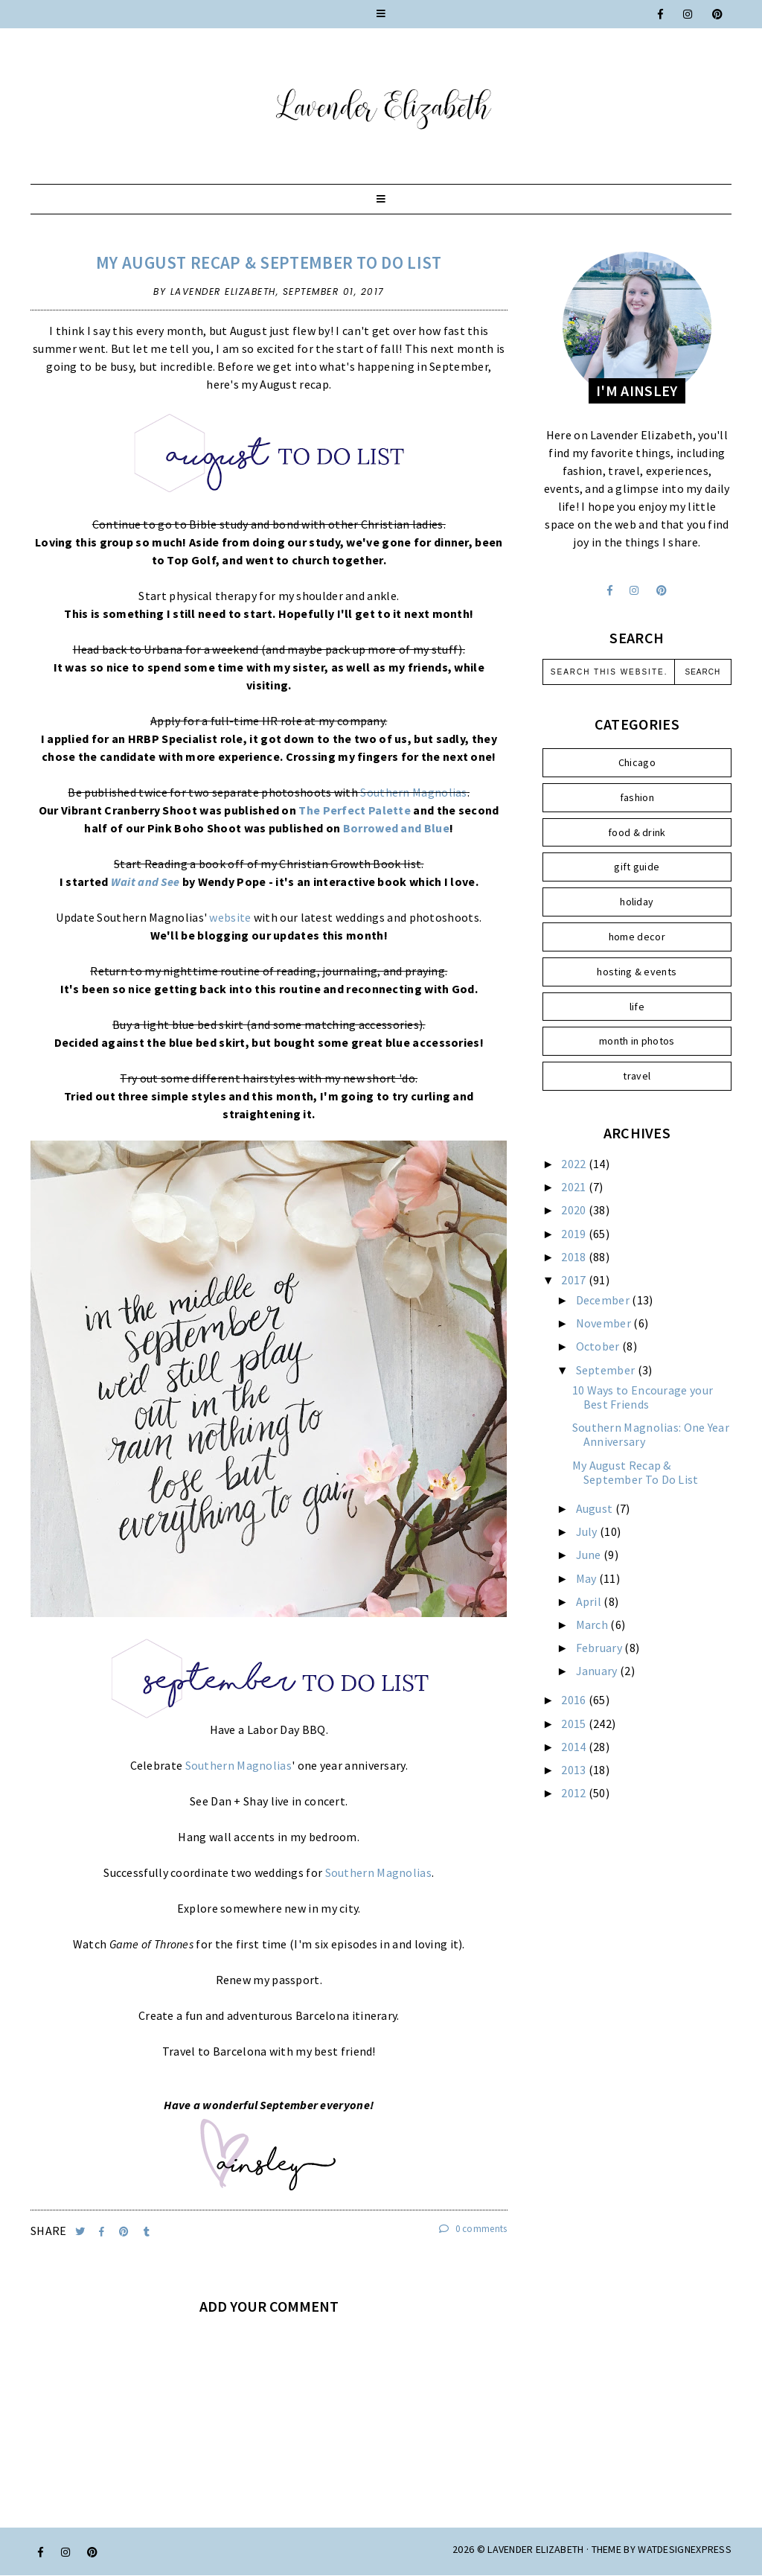 This screenshot has height=2576, width=762. What do you see at coordinates (268, 262) in the screenshot?
I see `My August Recap & September To Do List` at bounding box center [268, 262].